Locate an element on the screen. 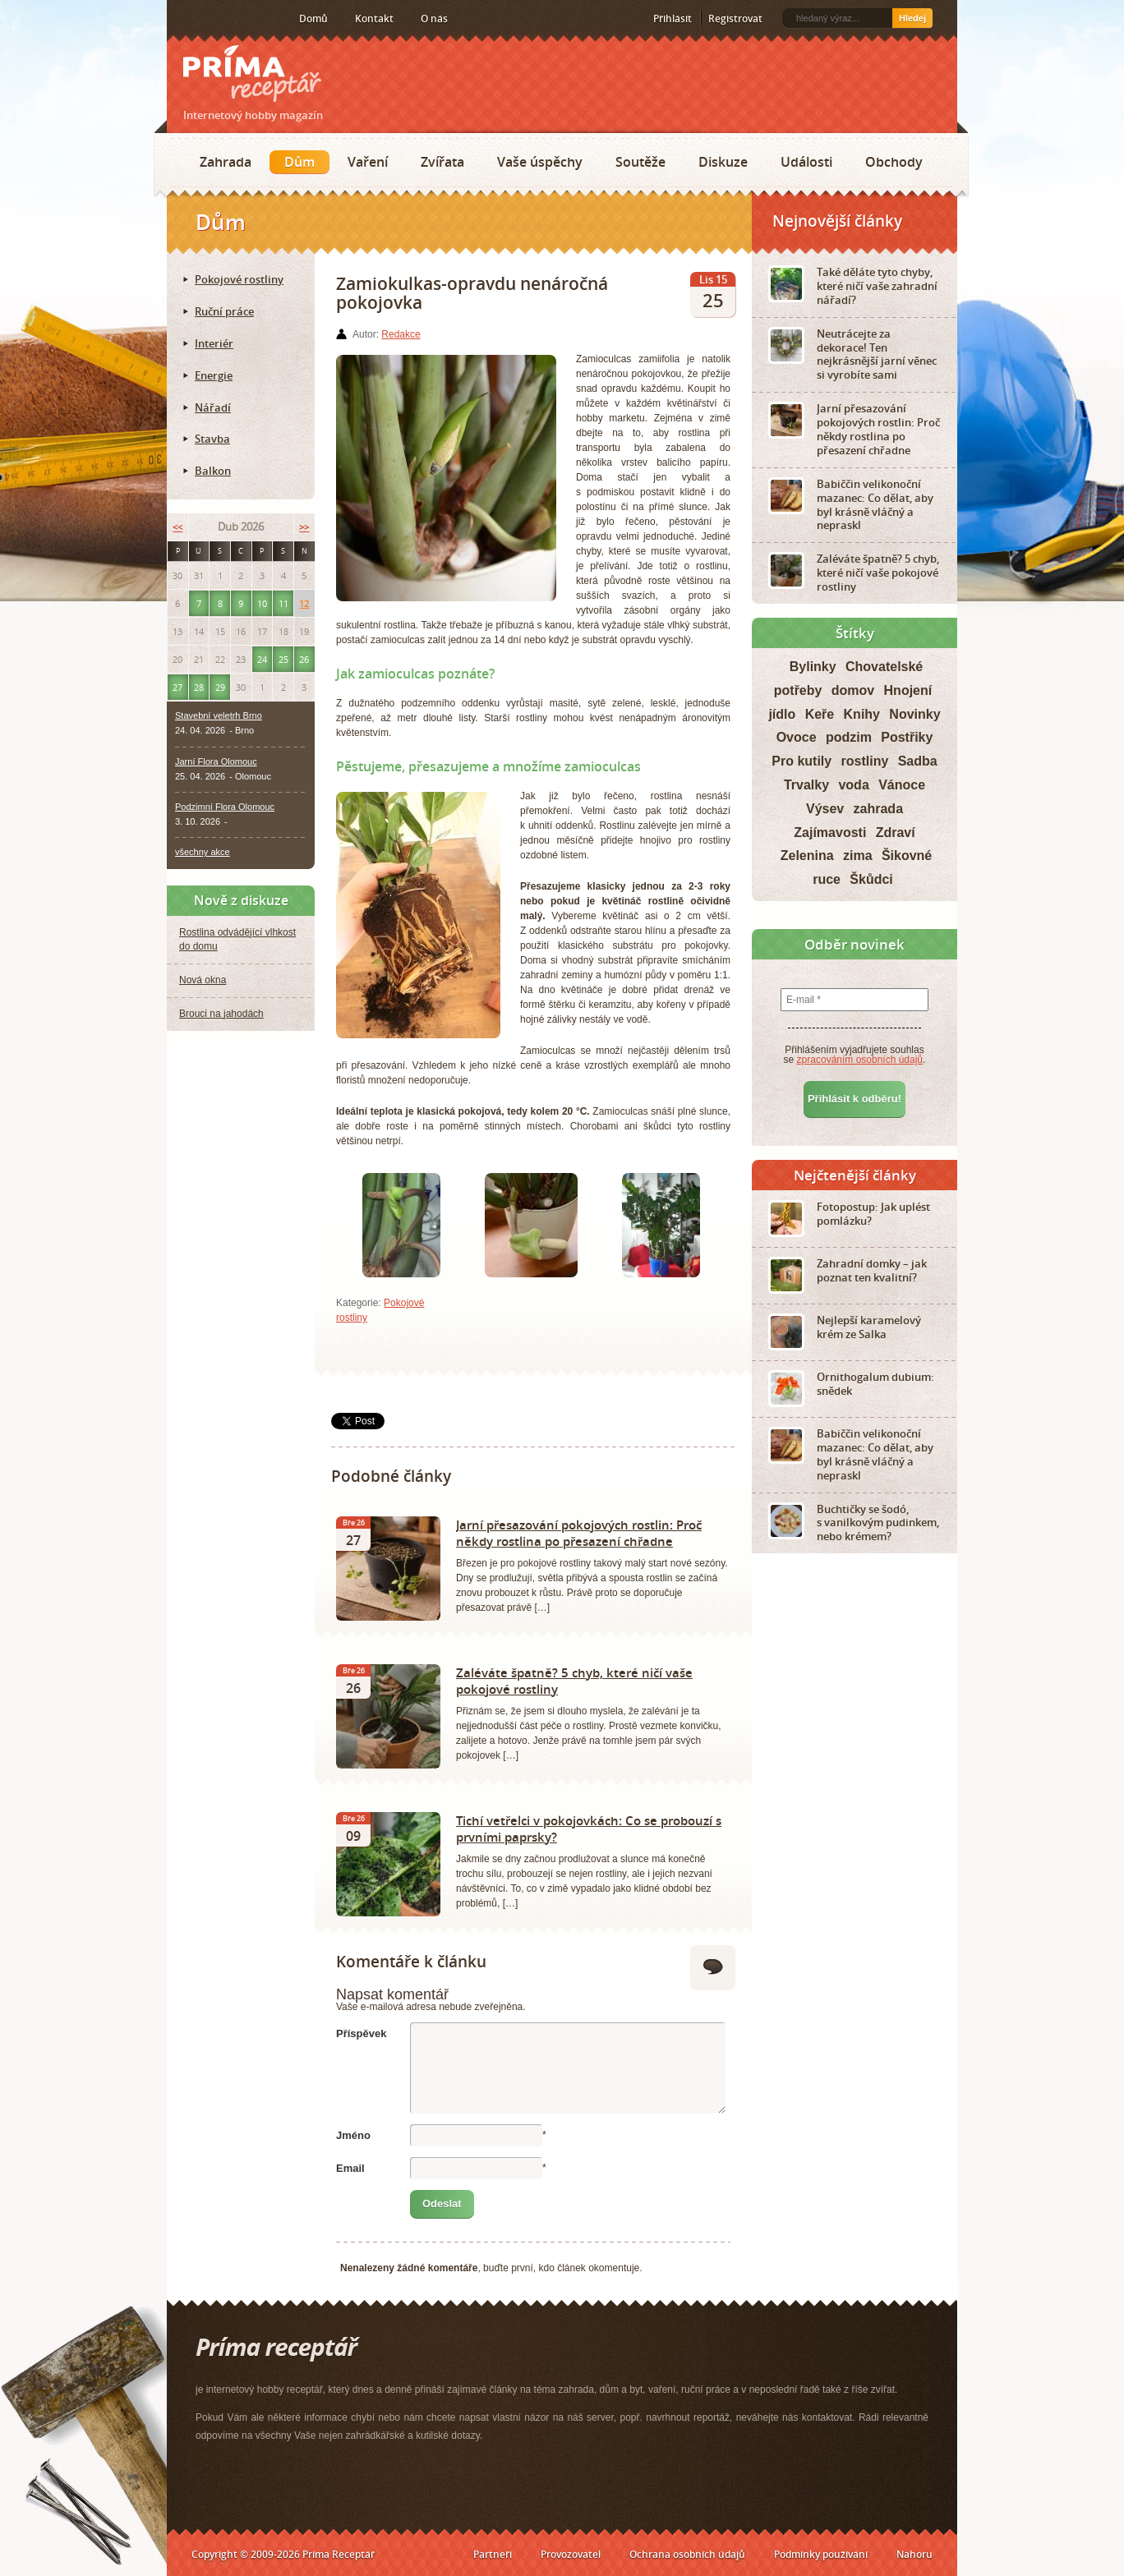 Image resolution: width=1124 pixels, height=2576 pixels. Škůdci is located at coordinates (871, 879).